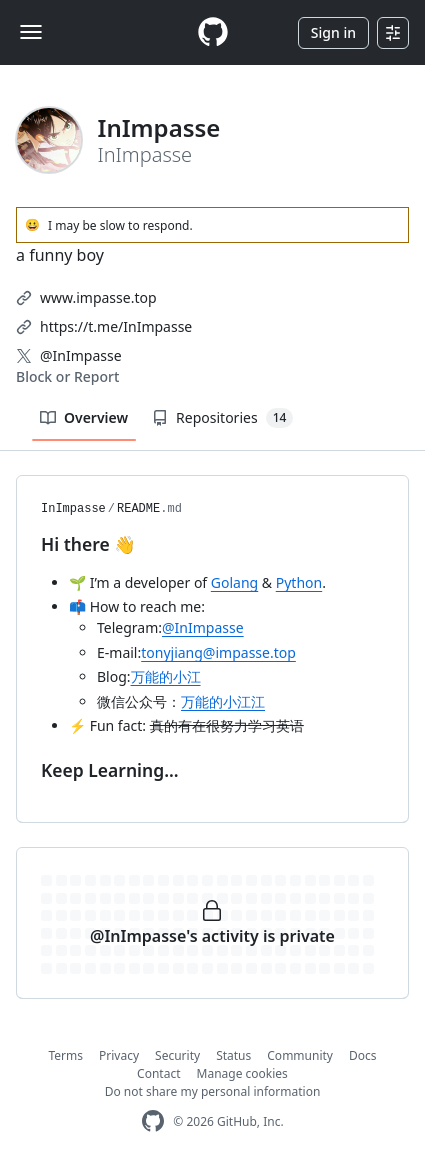 This screenshot has width=425, height=1174. Describe the element at coordinates (81, 355) in the screenshot. I see `@InImpasse` at that location.